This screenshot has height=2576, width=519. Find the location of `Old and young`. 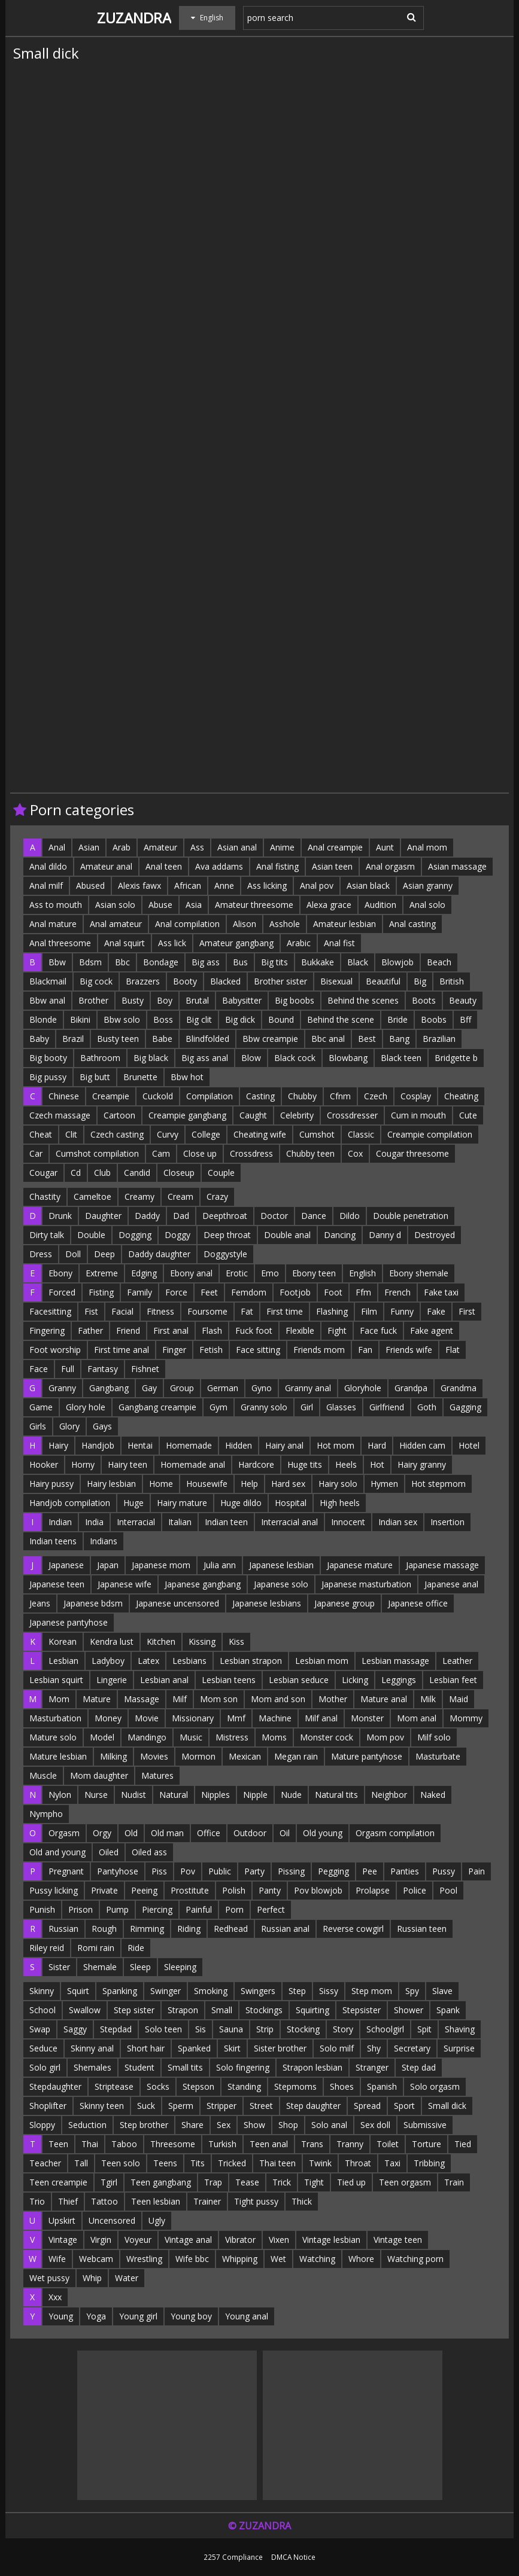

Old and young is located at coordinates (57, 1852).